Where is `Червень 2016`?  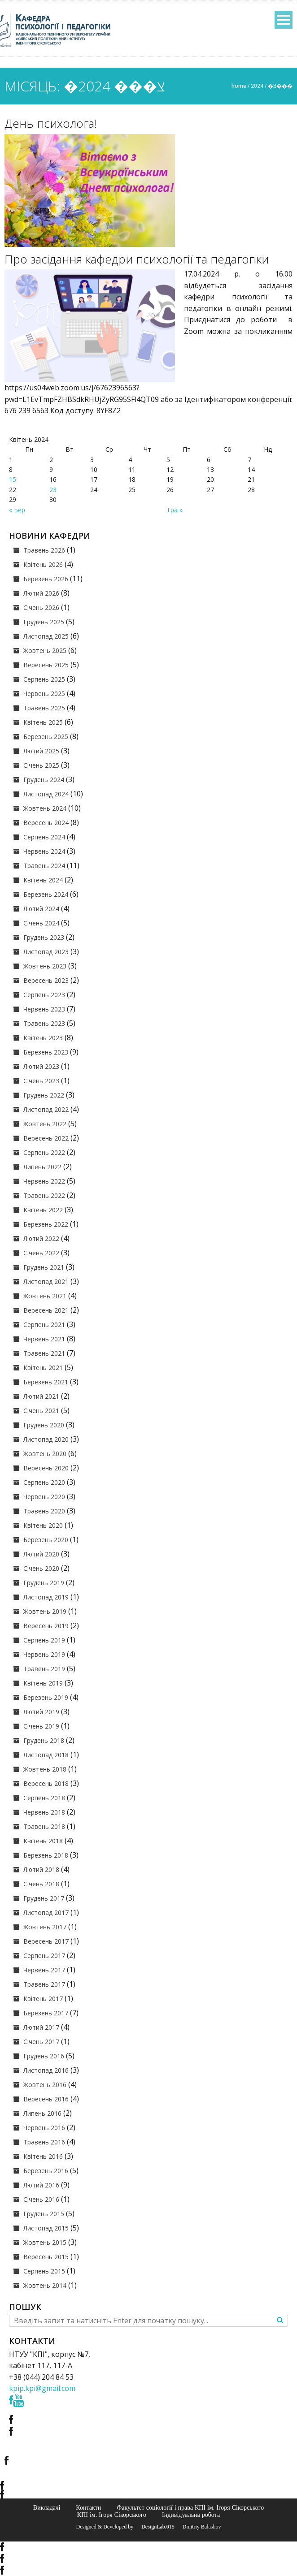
Червень 2016 is located at coordinates (44, 2127).